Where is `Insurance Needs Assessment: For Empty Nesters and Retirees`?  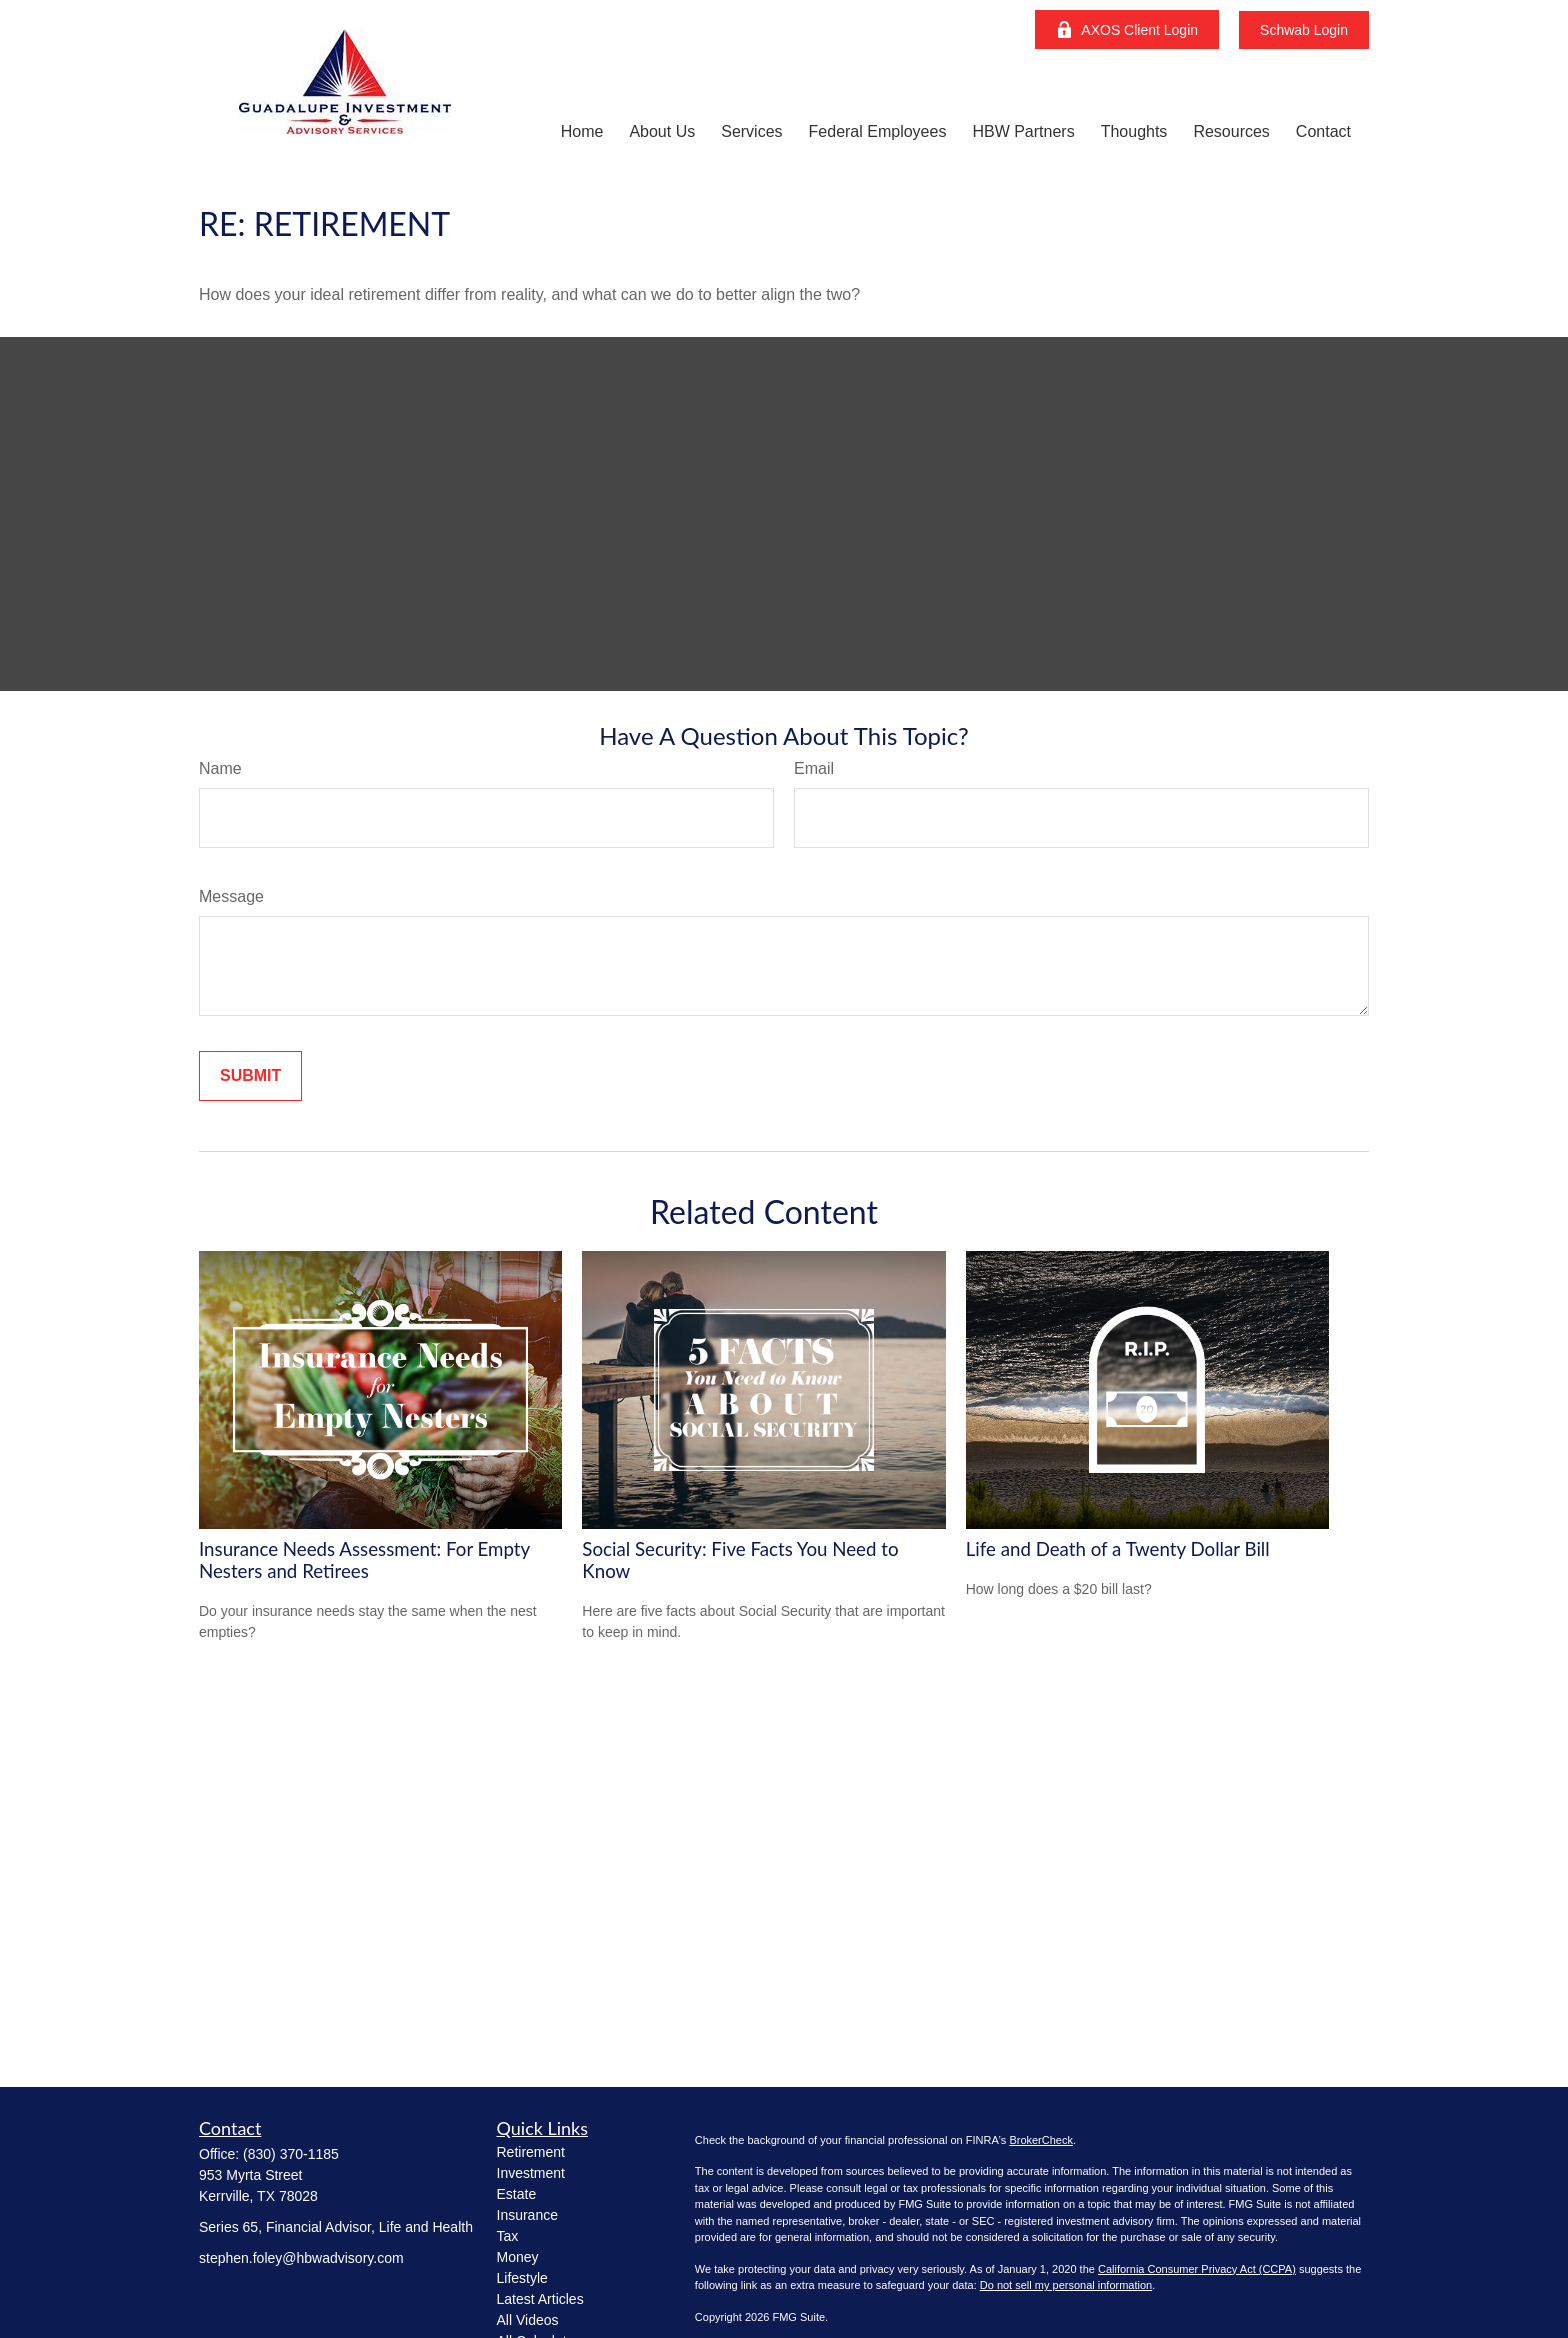
Insurance Needs Assessment: For Empty Nesters and Retirees is located at coordinates (364, 1560).